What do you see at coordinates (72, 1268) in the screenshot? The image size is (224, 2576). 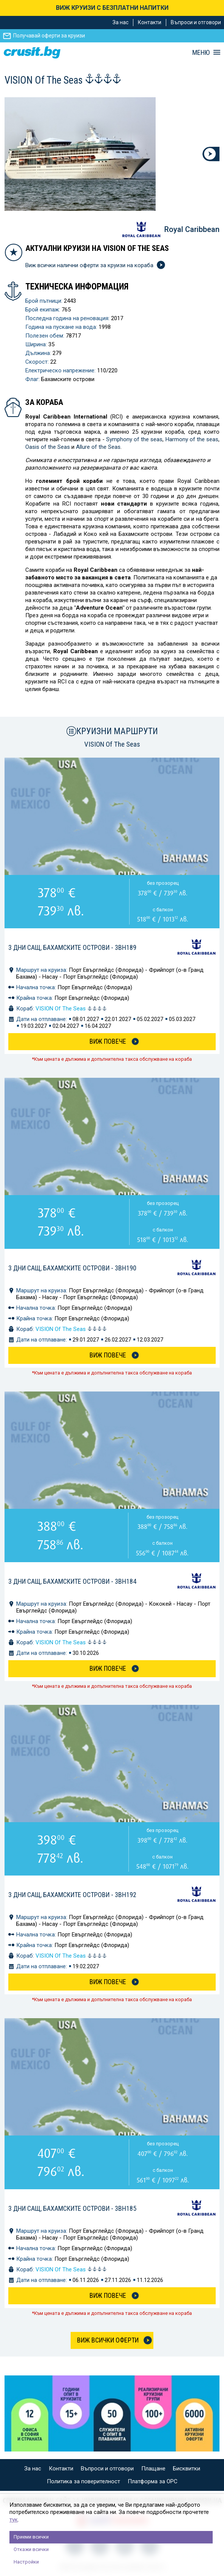 I see `3 дни САЩ, Бахамските острови - 3BH190` at bounding box center [72, 1268].